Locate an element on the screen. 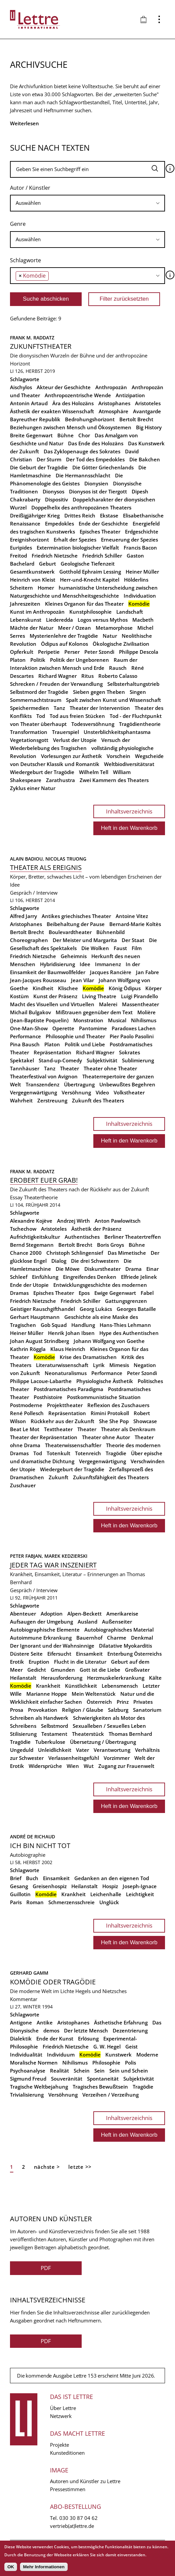  Bühne is located at coordinates (65, 435).